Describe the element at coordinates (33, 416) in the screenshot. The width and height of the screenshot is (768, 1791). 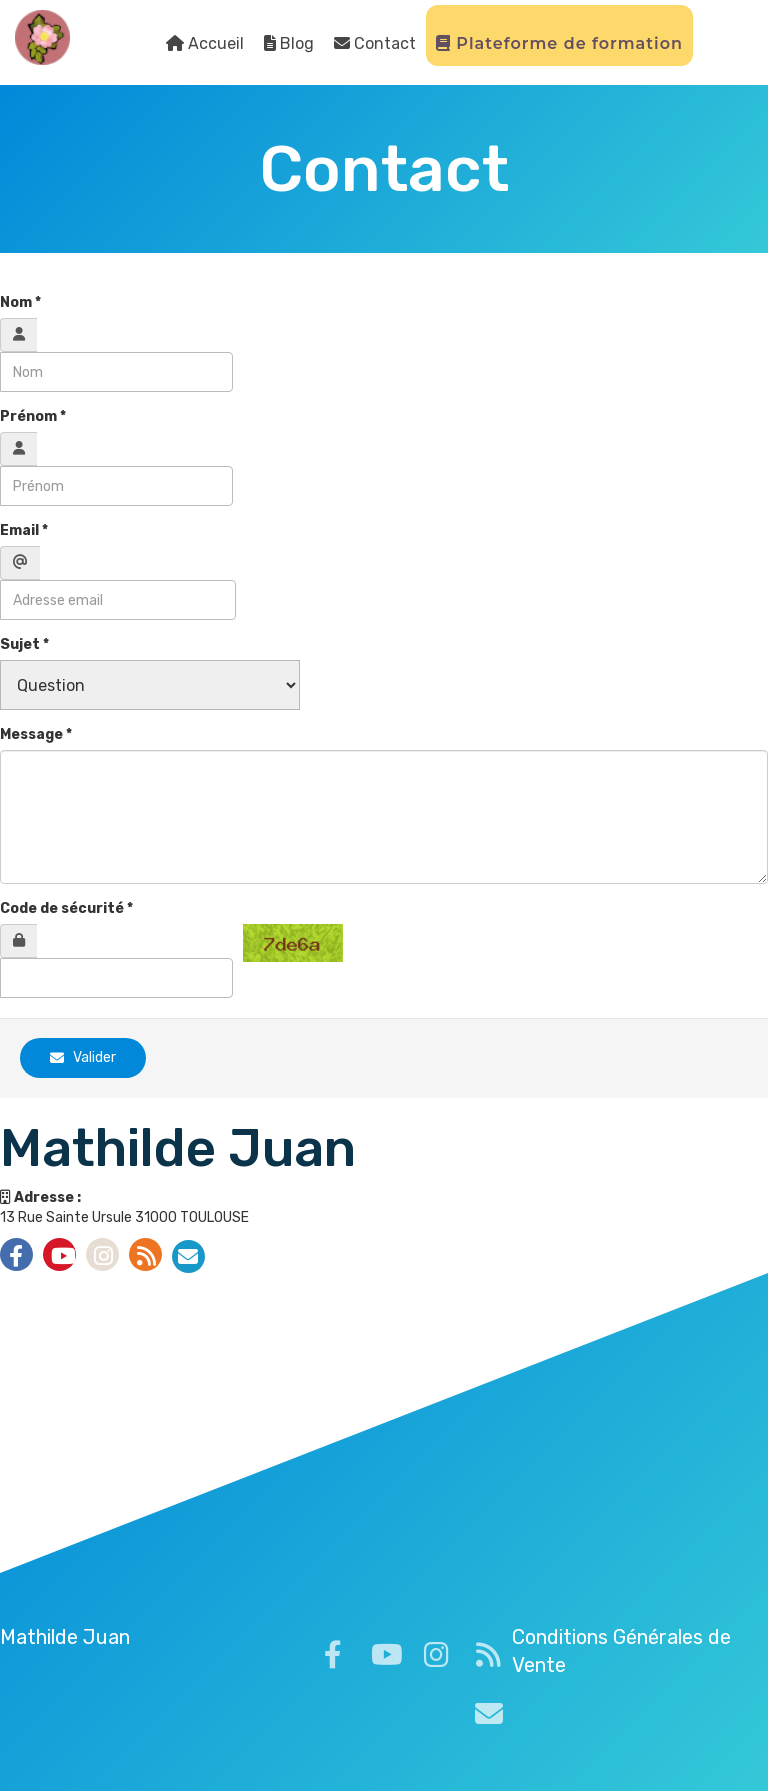
I see `Prénom *` at that location.